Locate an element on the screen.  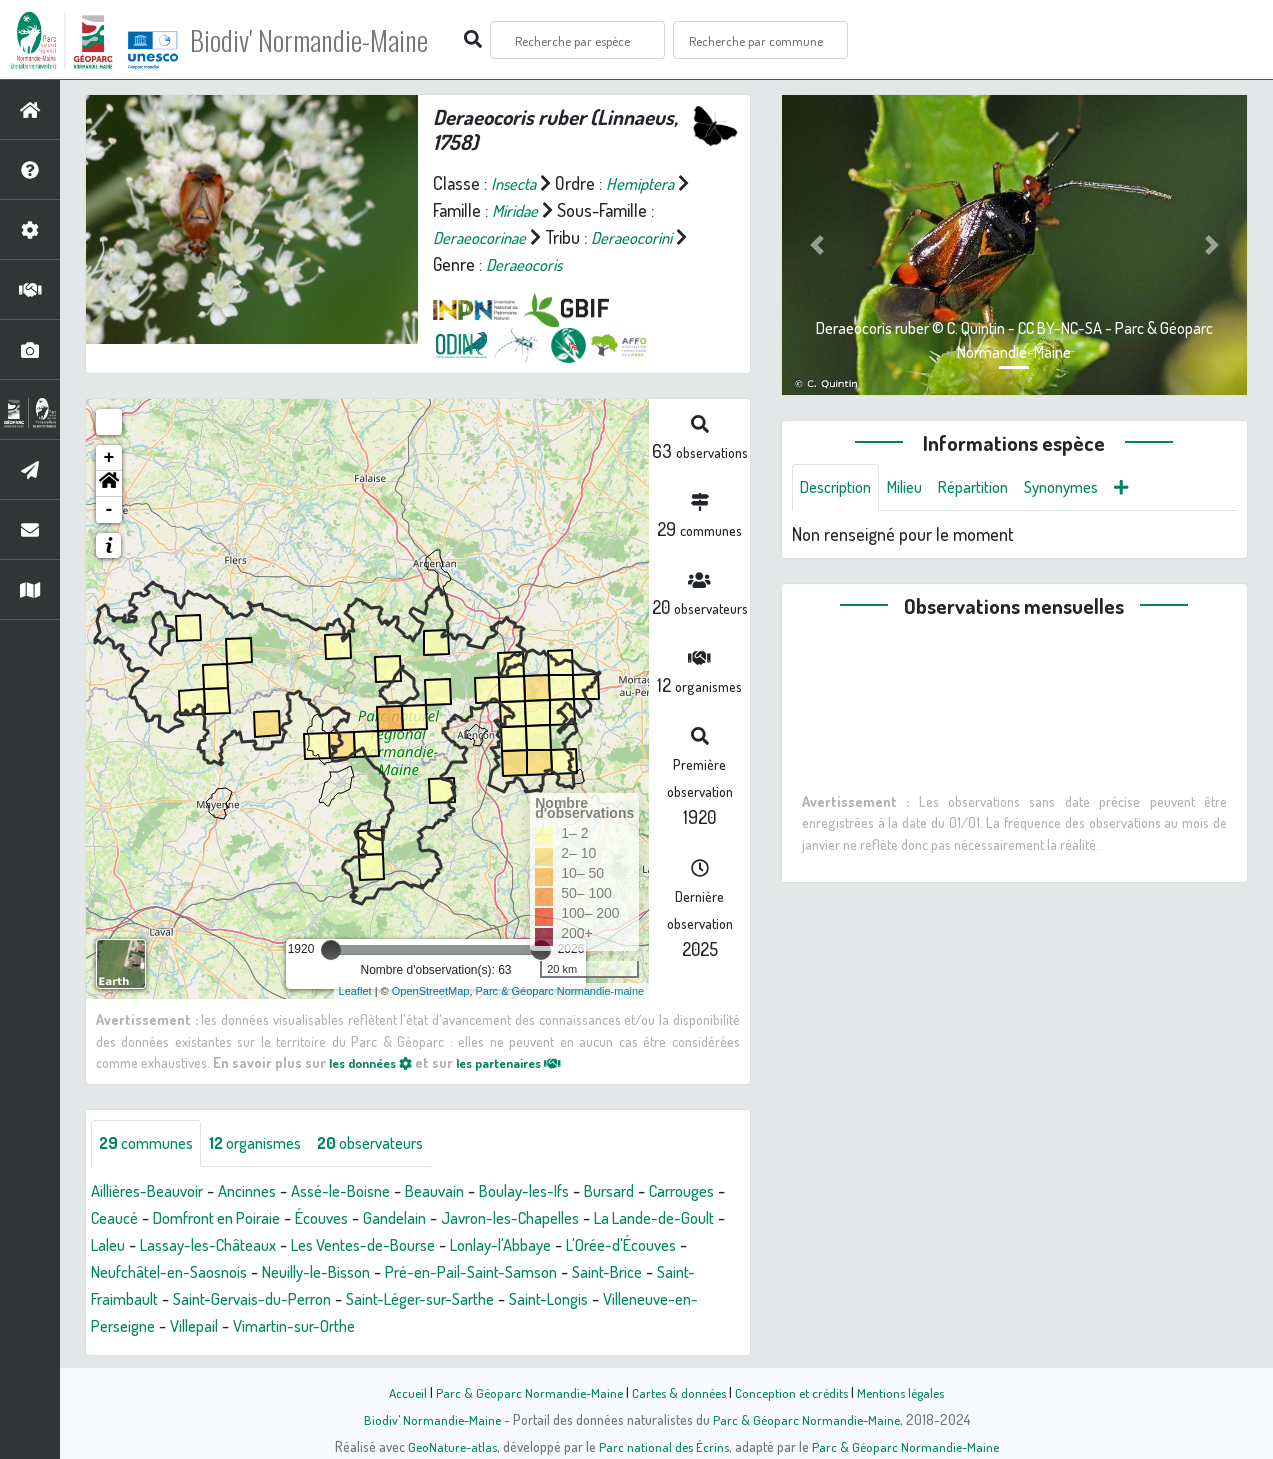
organismes is located at coordinates (270, 1144).